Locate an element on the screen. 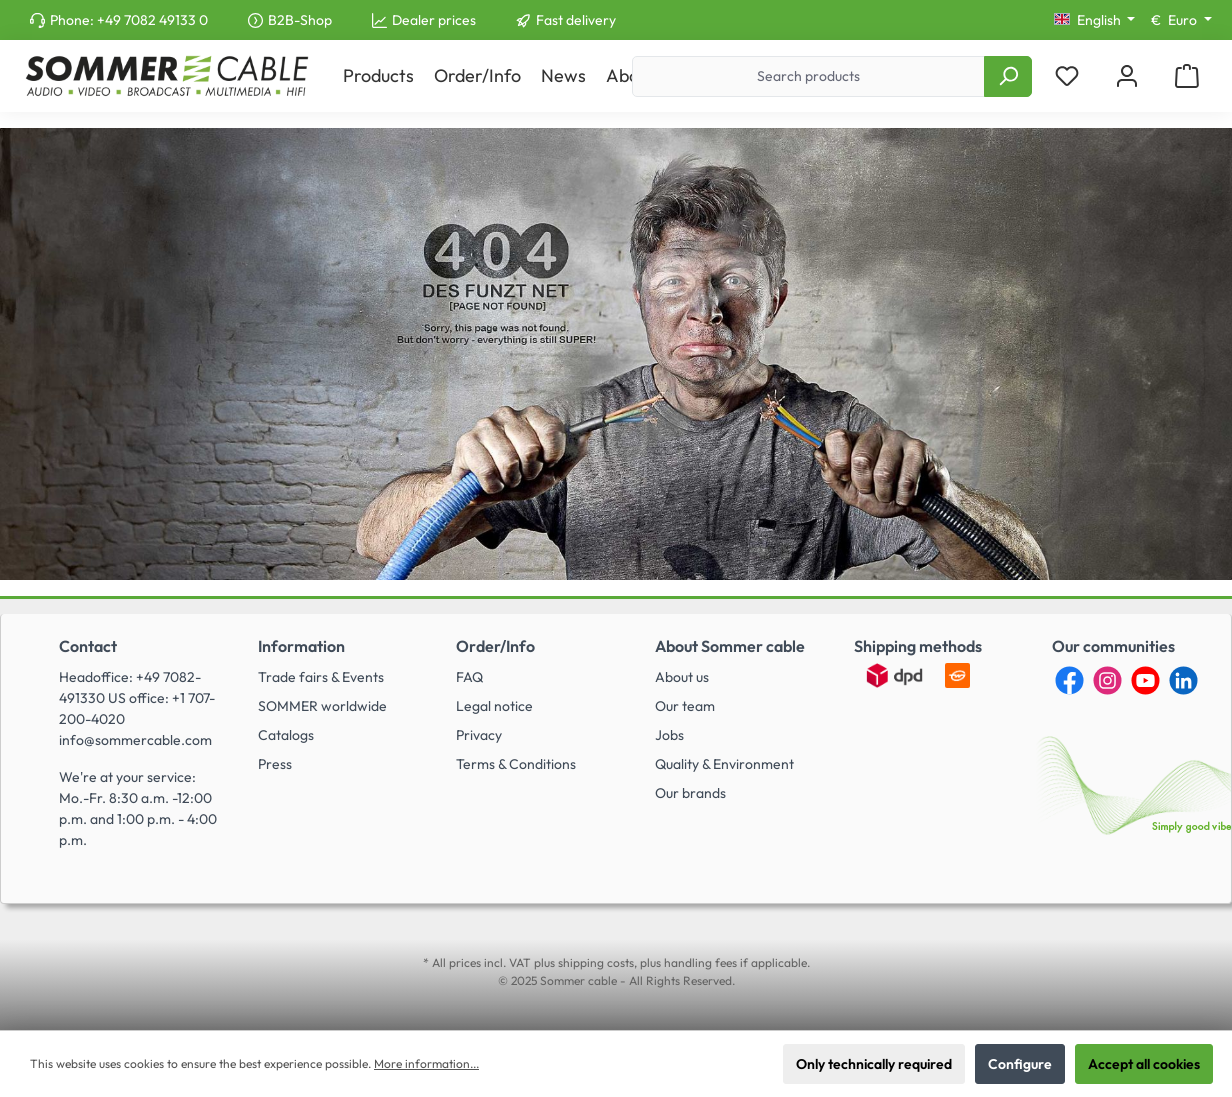 Image resolution: width=1232 pixels, height=1097 pixels. SOMMER worldwide is located at coordinates (322, 706).